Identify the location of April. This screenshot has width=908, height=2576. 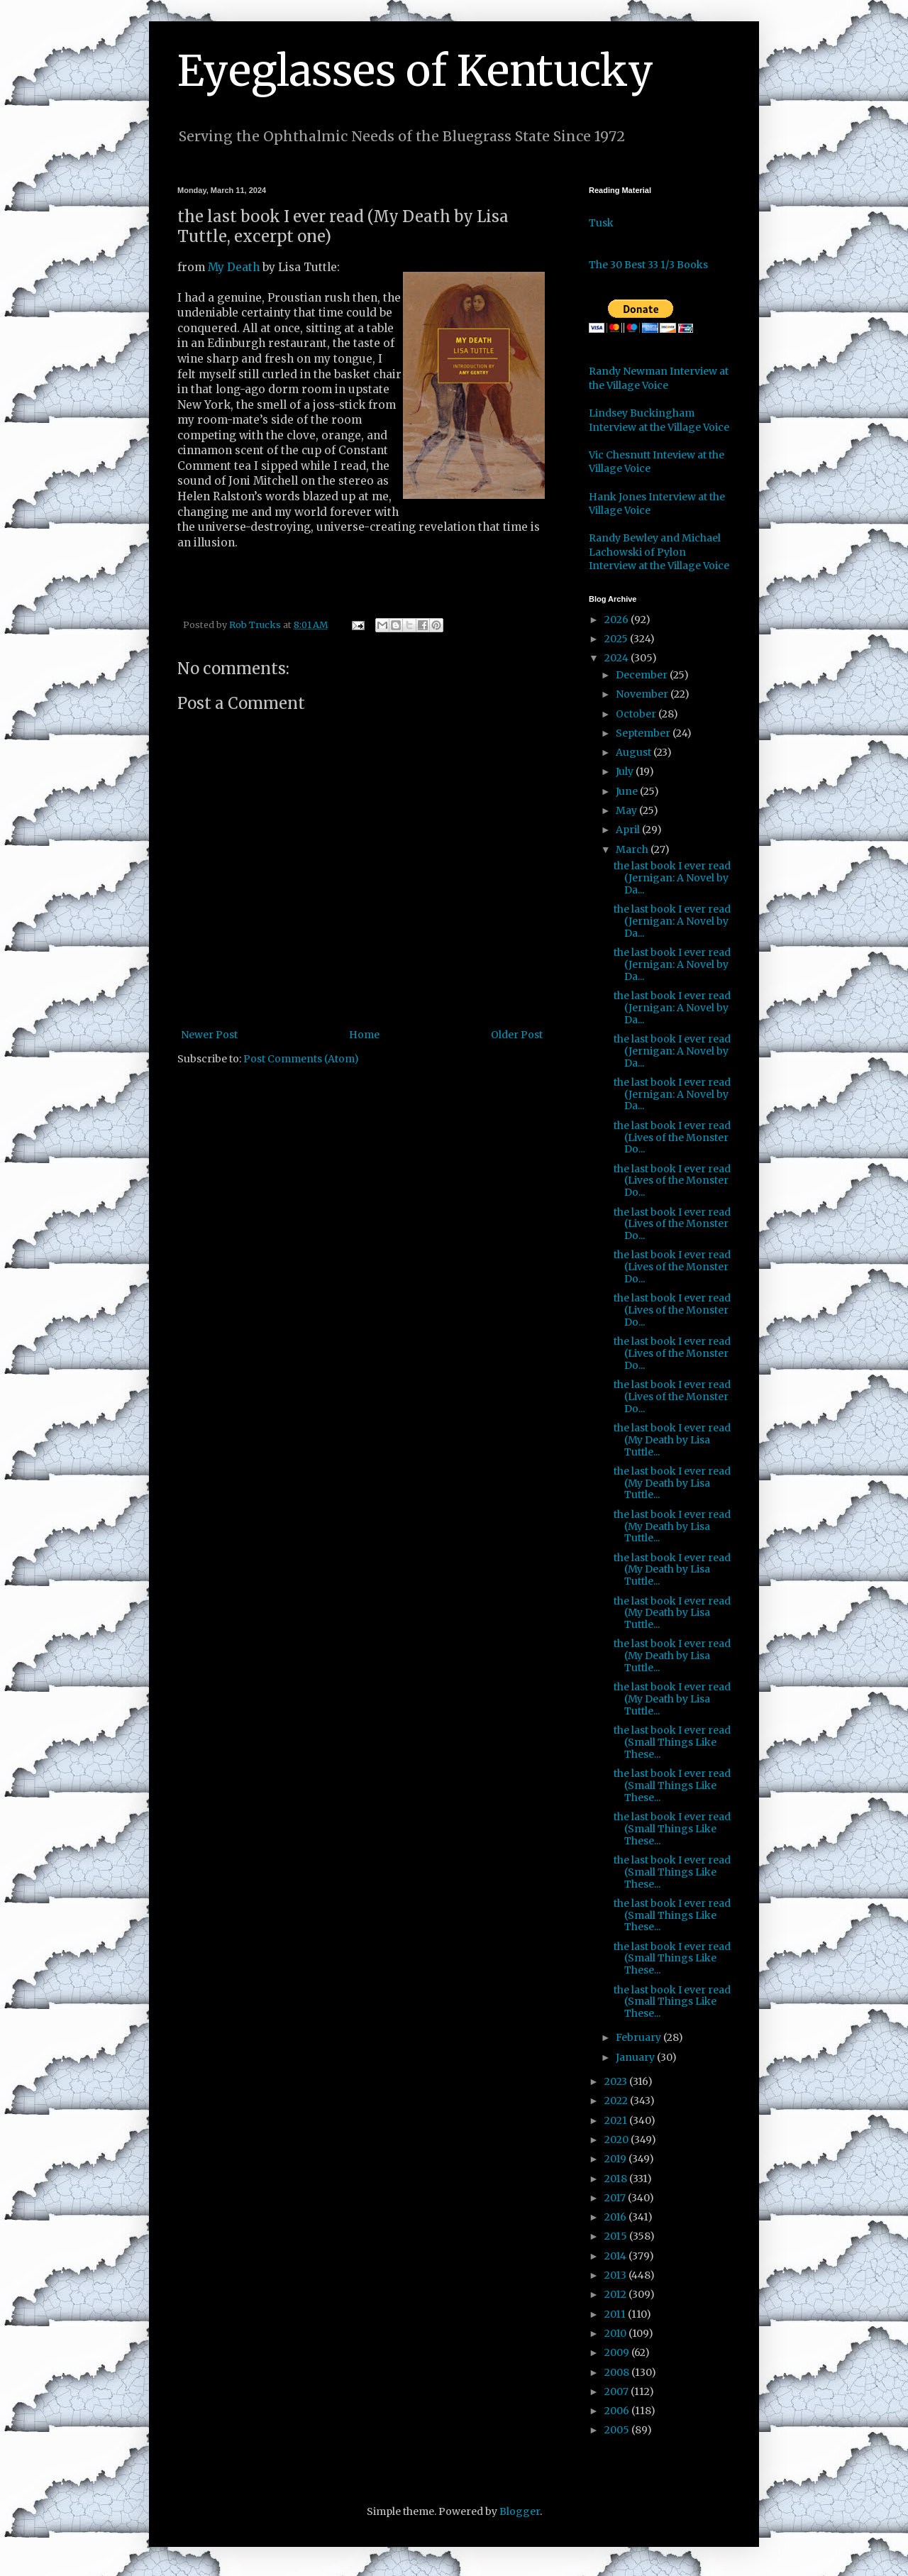
(629, 829).